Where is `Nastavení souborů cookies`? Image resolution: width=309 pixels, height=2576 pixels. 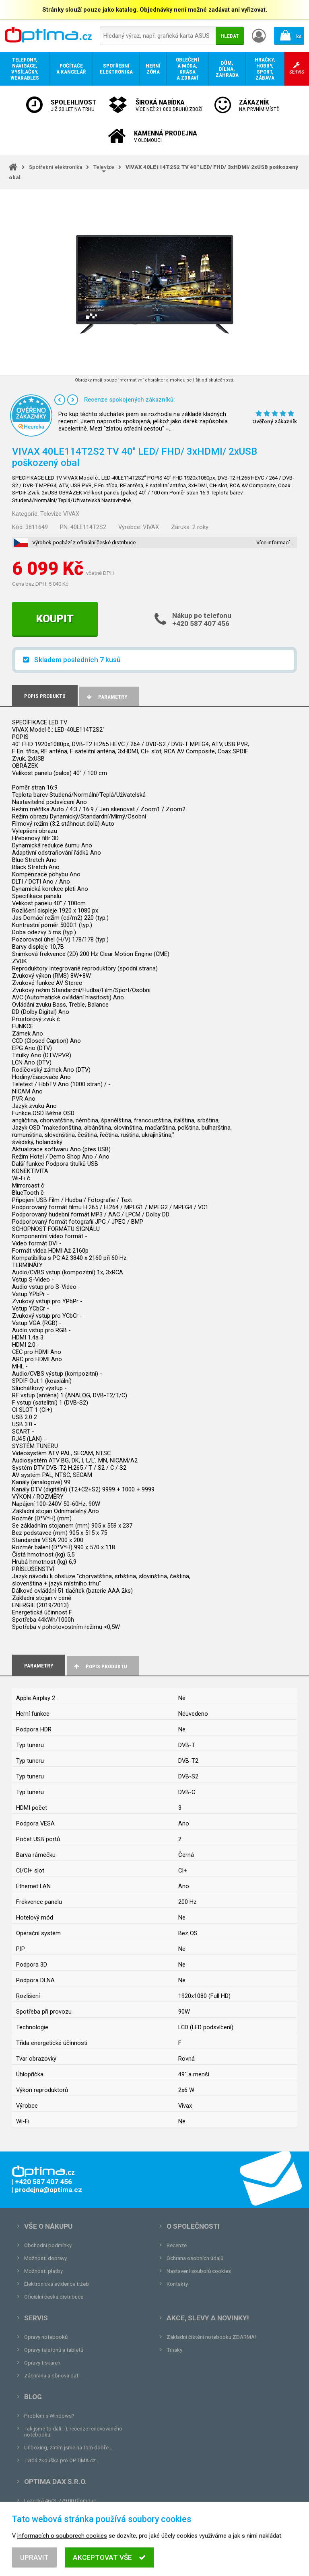
Nastavení souborů cookies is located at coordinates (199, 2271).